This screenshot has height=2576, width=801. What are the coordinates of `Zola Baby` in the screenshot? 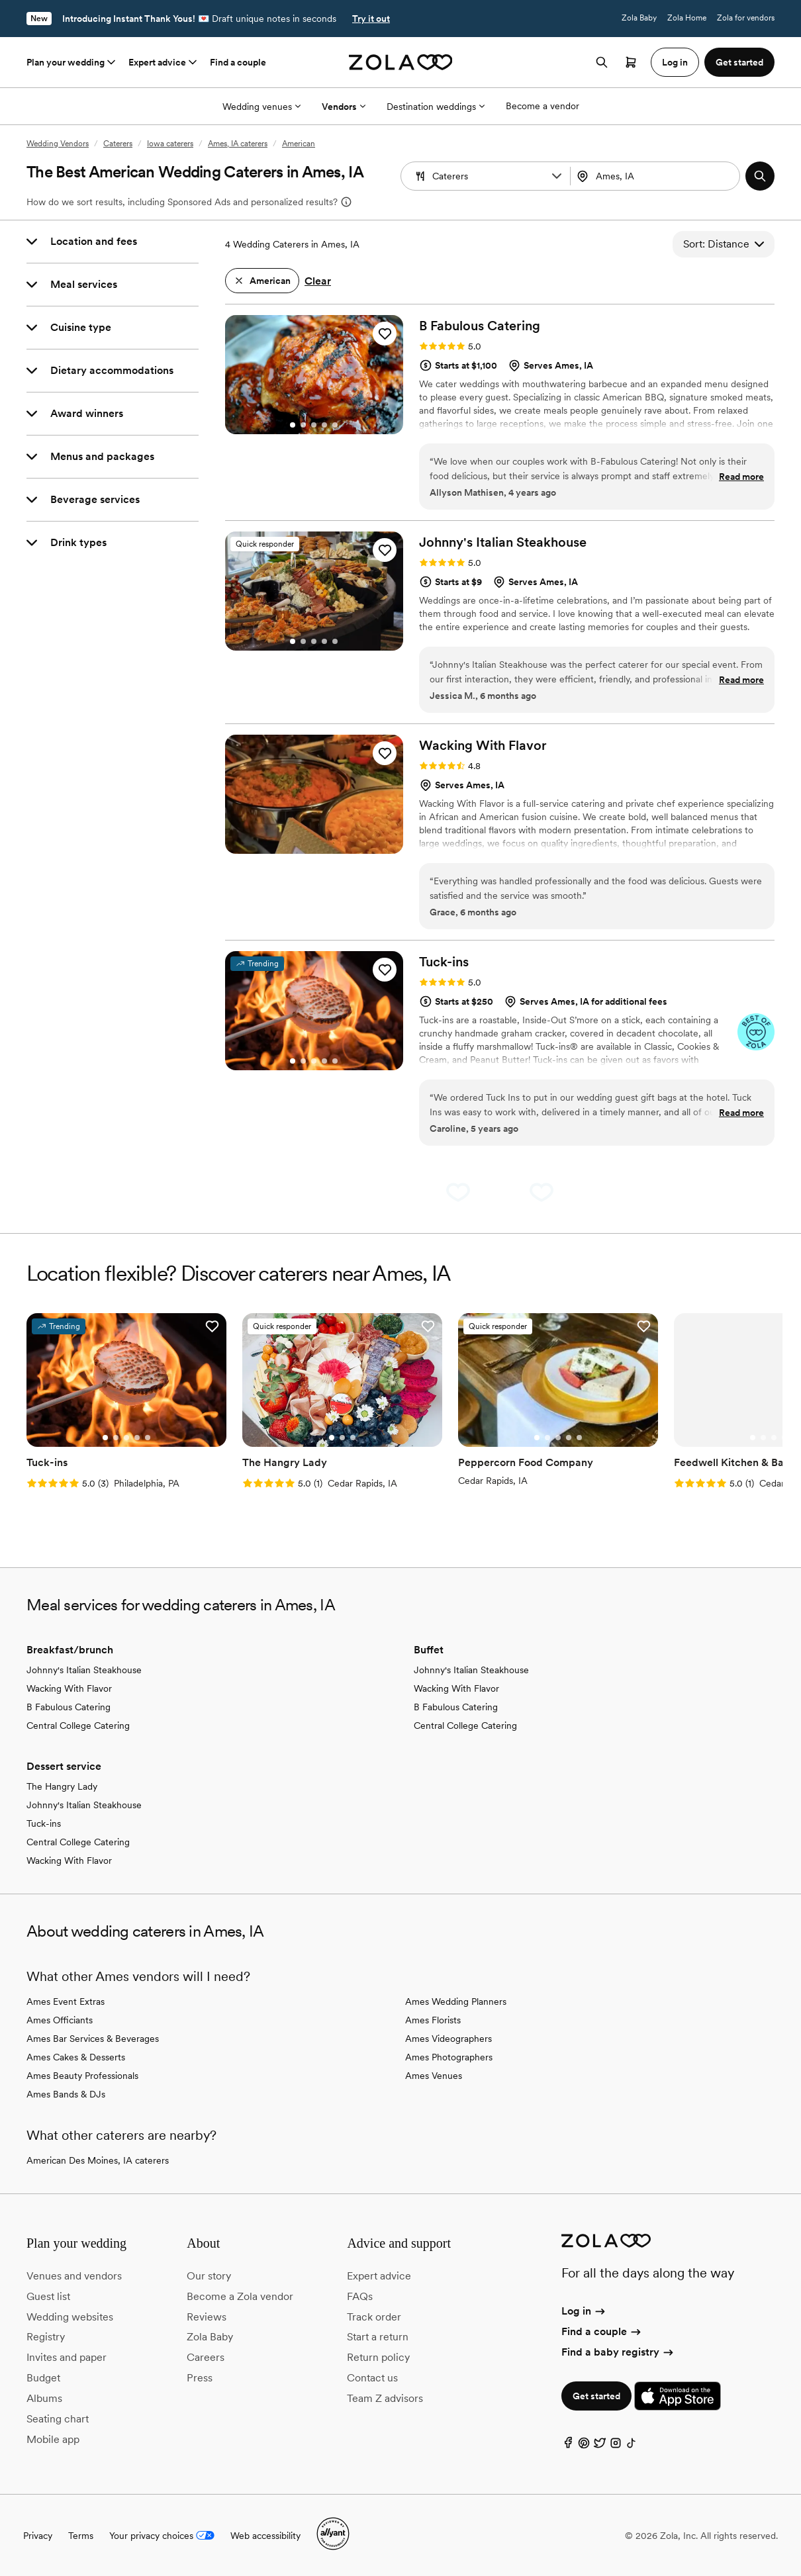 It's located at (639, 18).